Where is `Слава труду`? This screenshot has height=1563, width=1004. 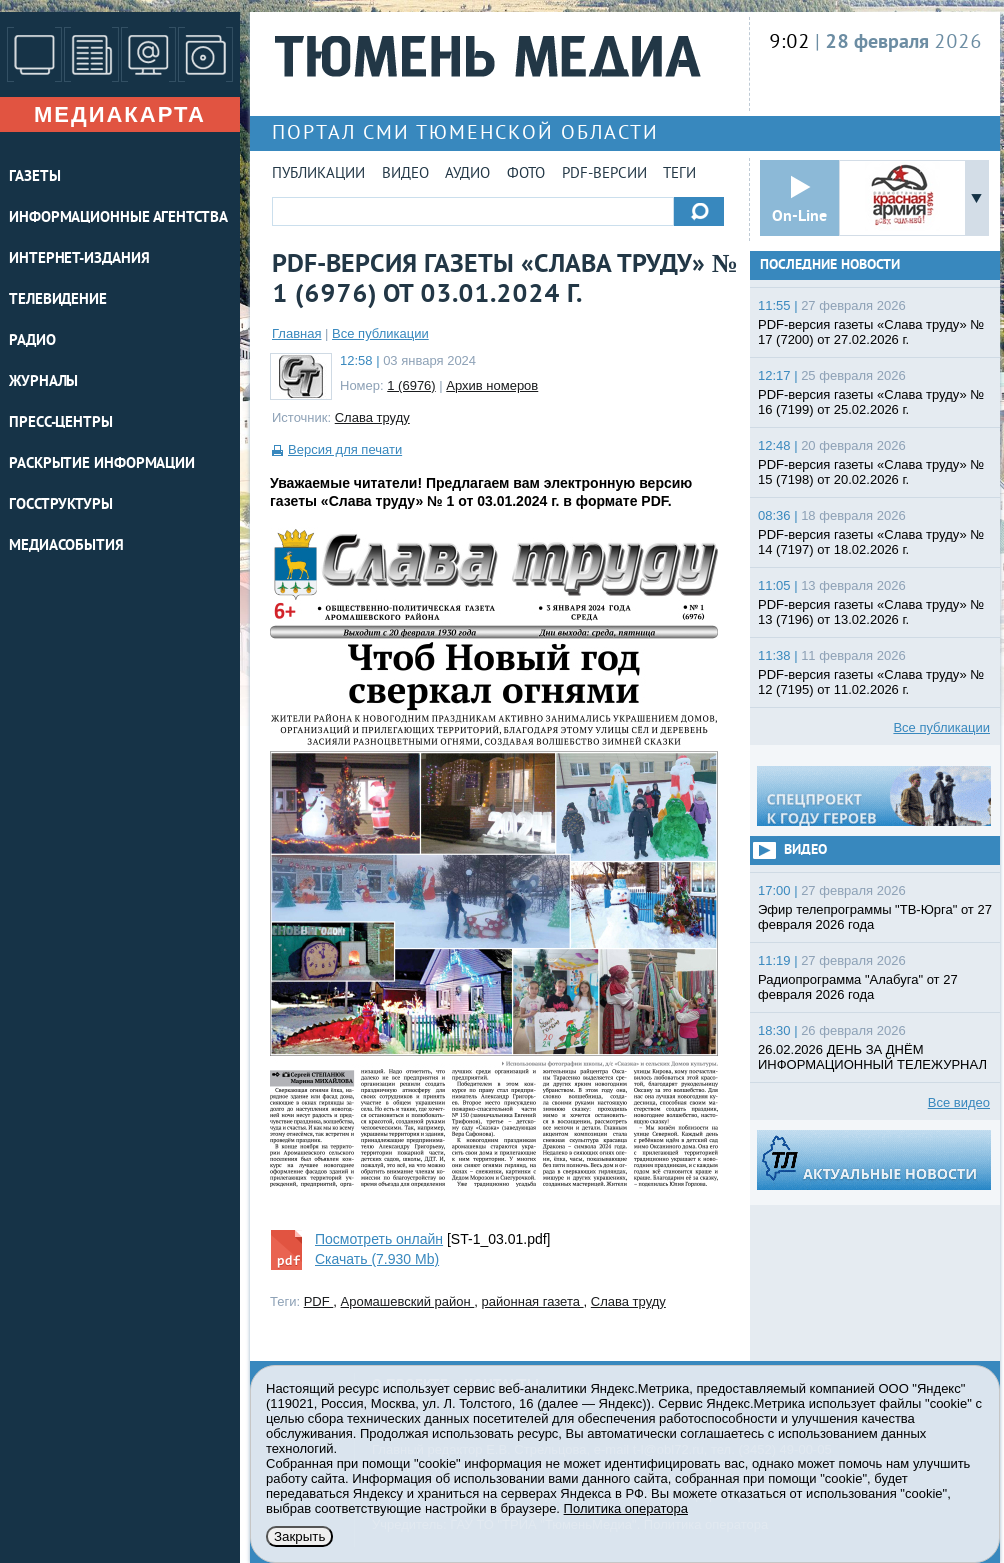
Слава труду is located at coordinates (372, 417).